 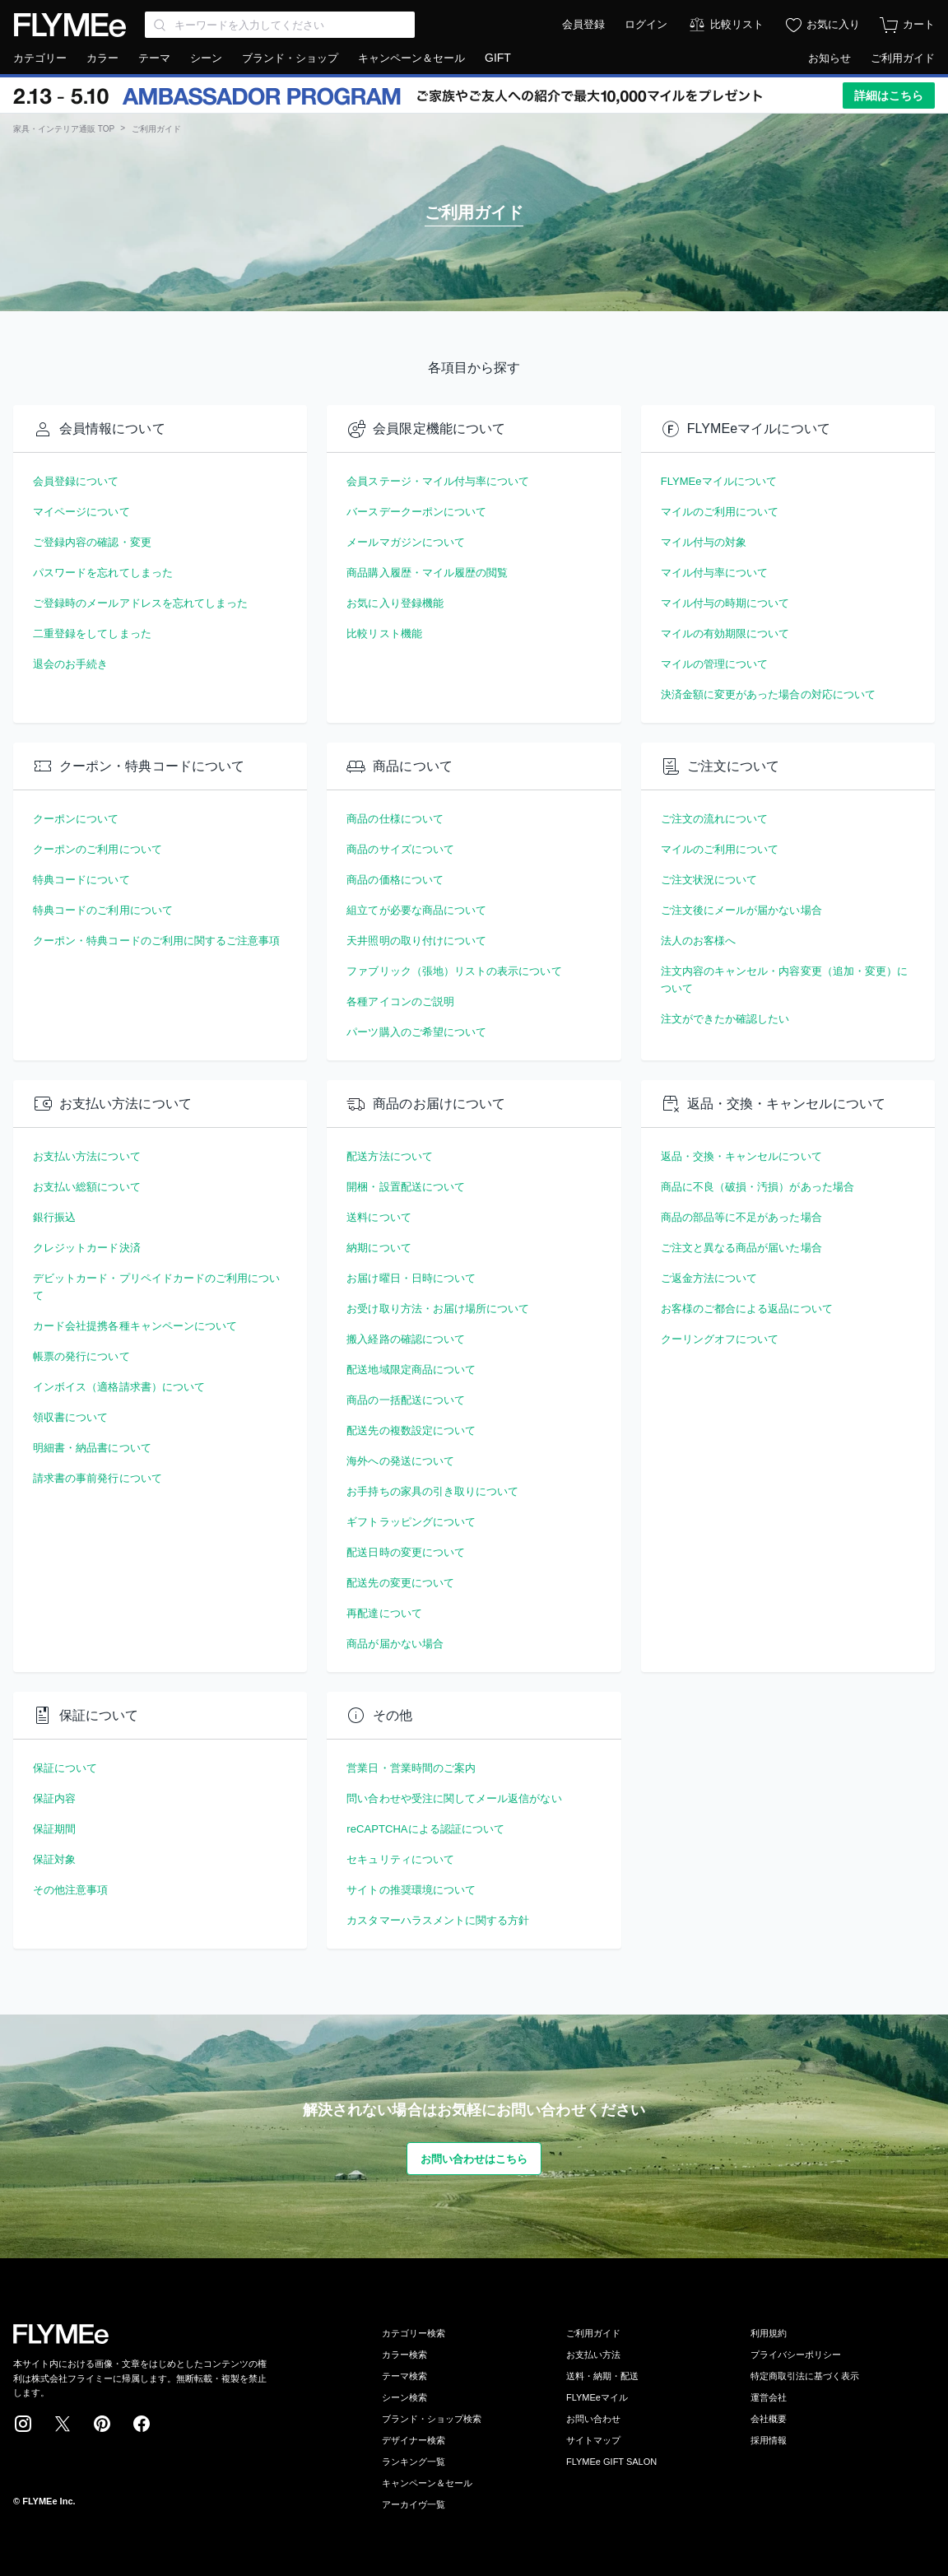 I want to click on GIFT, so click(x=498, y=57).